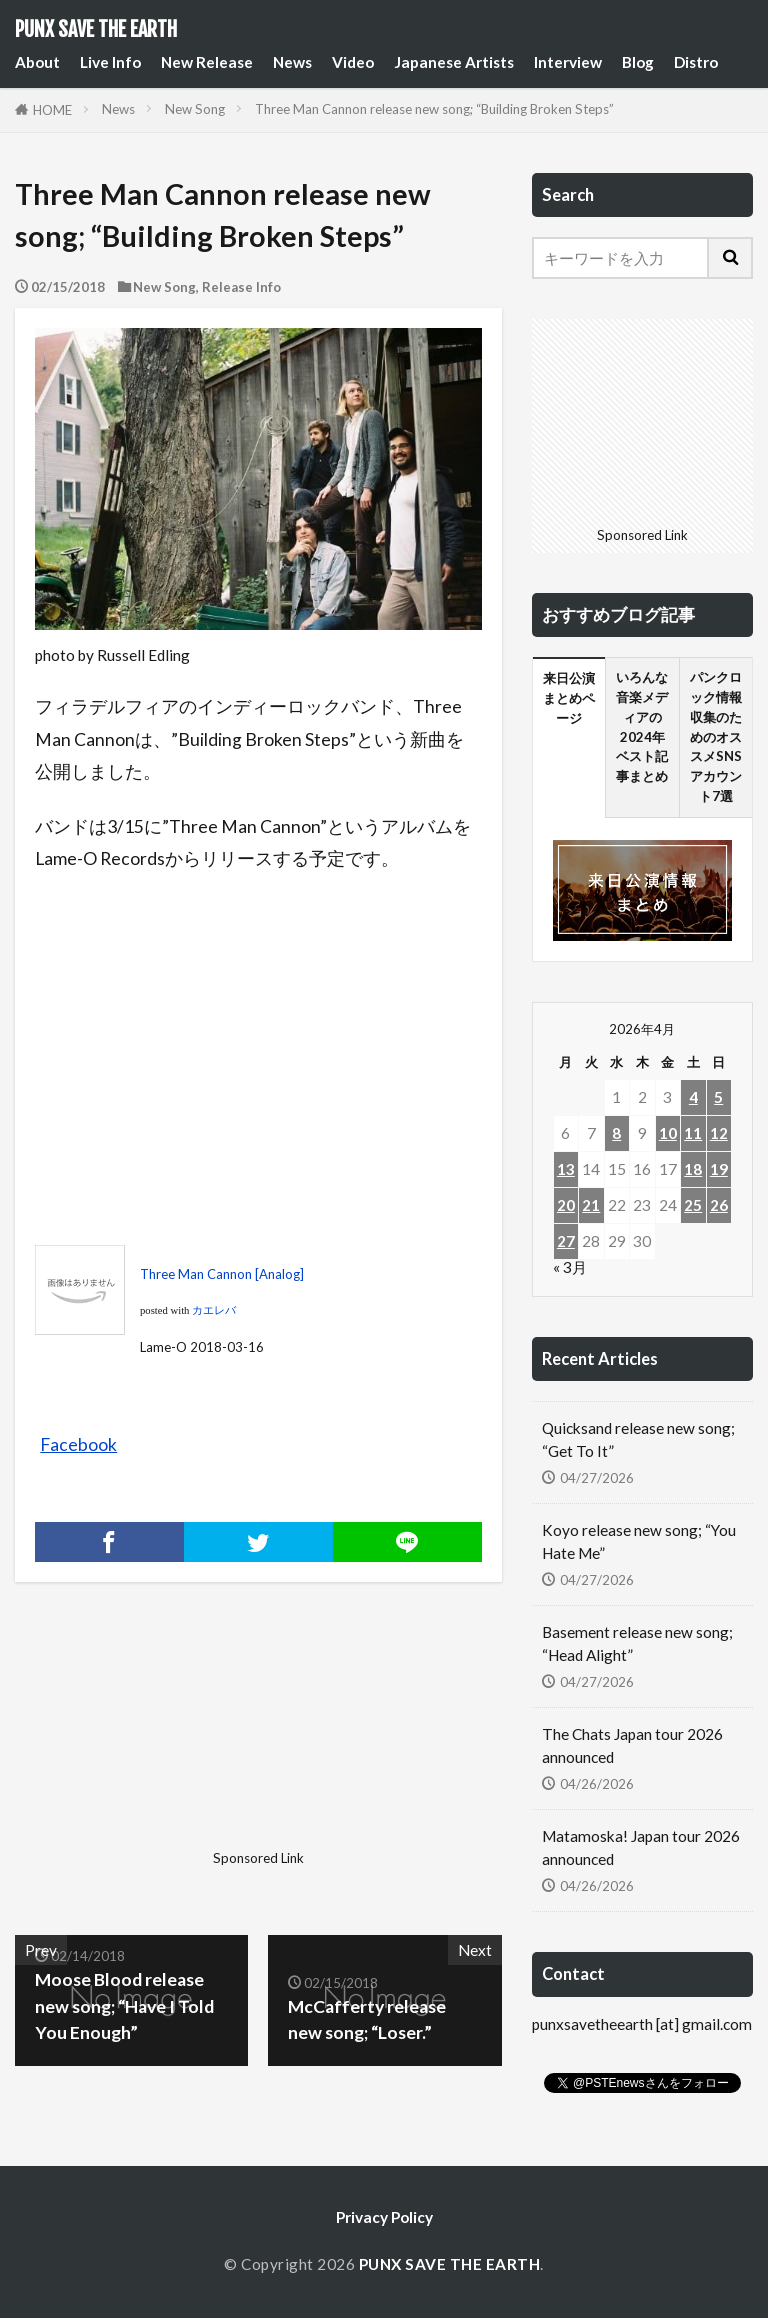 The image size is (768, 2318). What do you see at coordinates (222, 1274) in the screenshot?
I see `Three Man Cannon [Analog]` at bounding box center [222, 1274].